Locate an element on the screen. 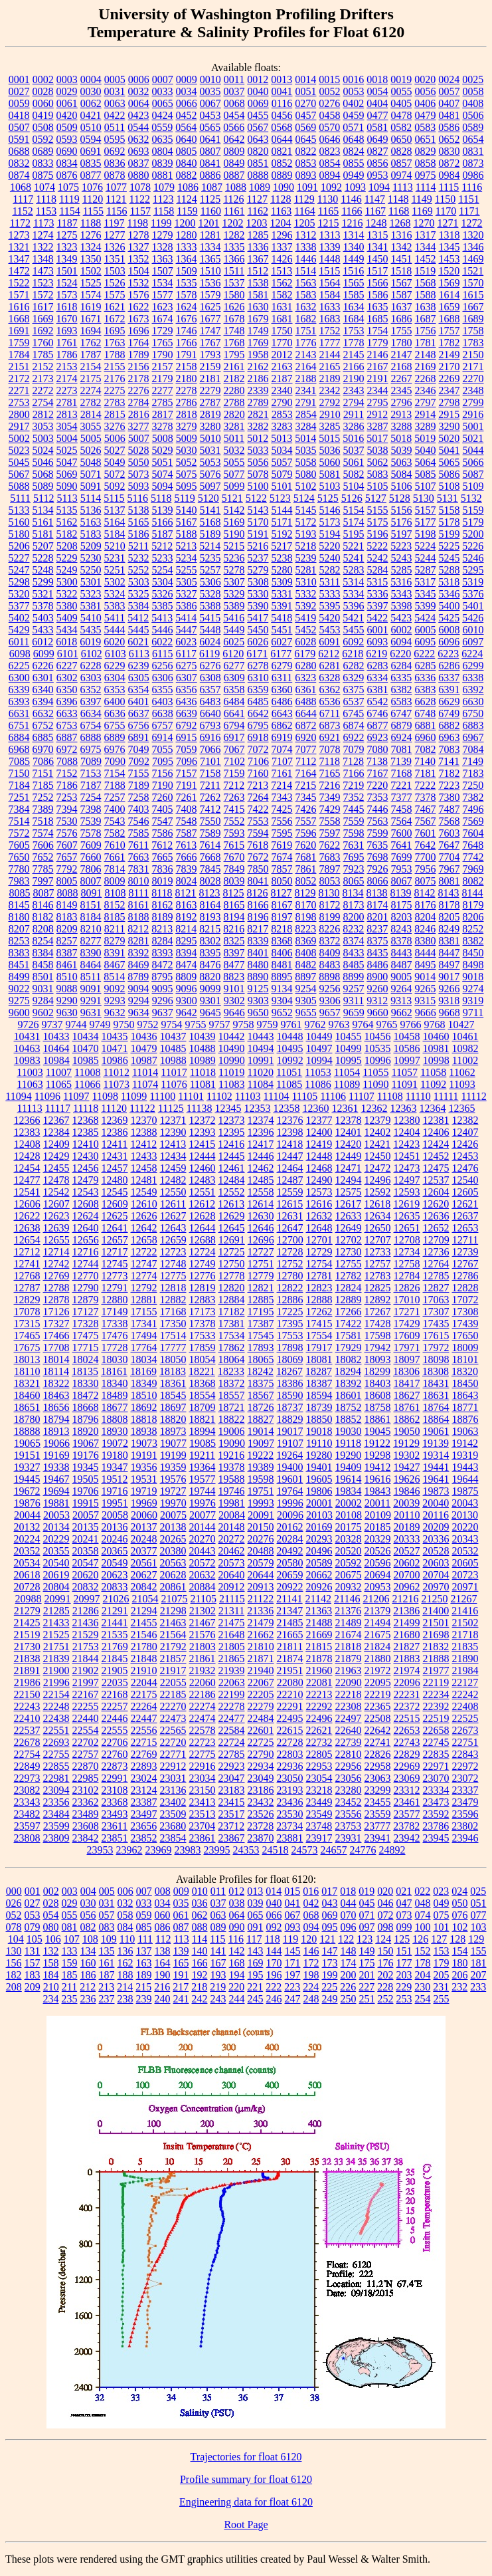  0270 is located at coordinates (305, 103).